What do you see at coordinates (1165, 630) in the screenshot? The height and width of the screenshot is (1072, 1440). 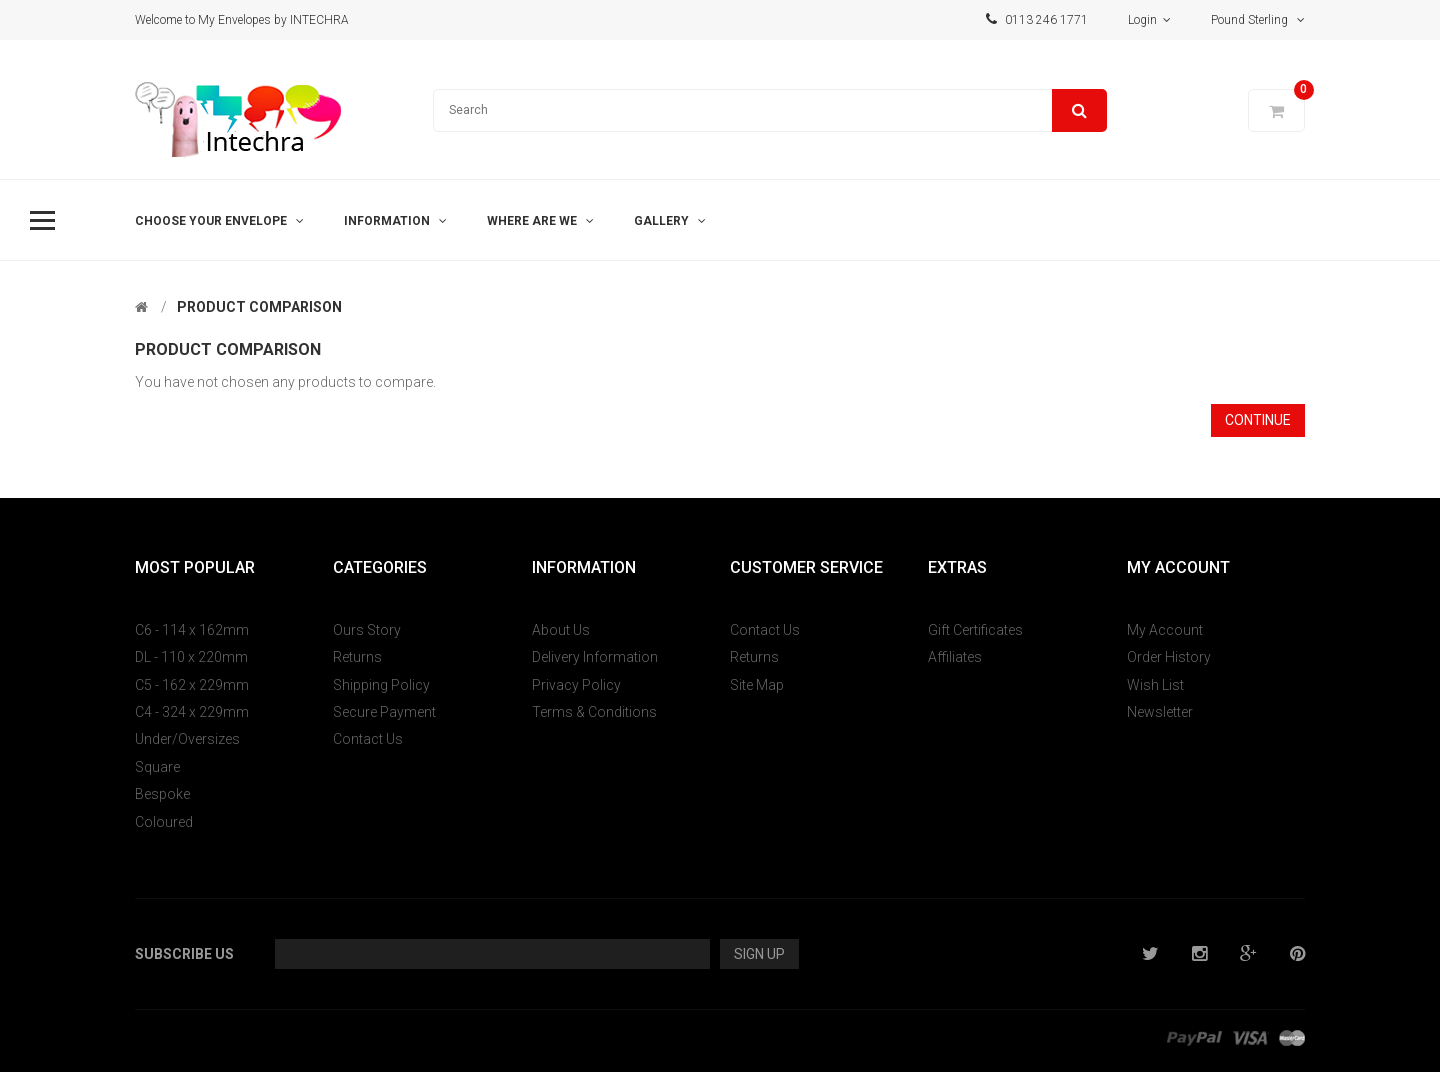 I see `My Account` at bounding box center [1165, 630].